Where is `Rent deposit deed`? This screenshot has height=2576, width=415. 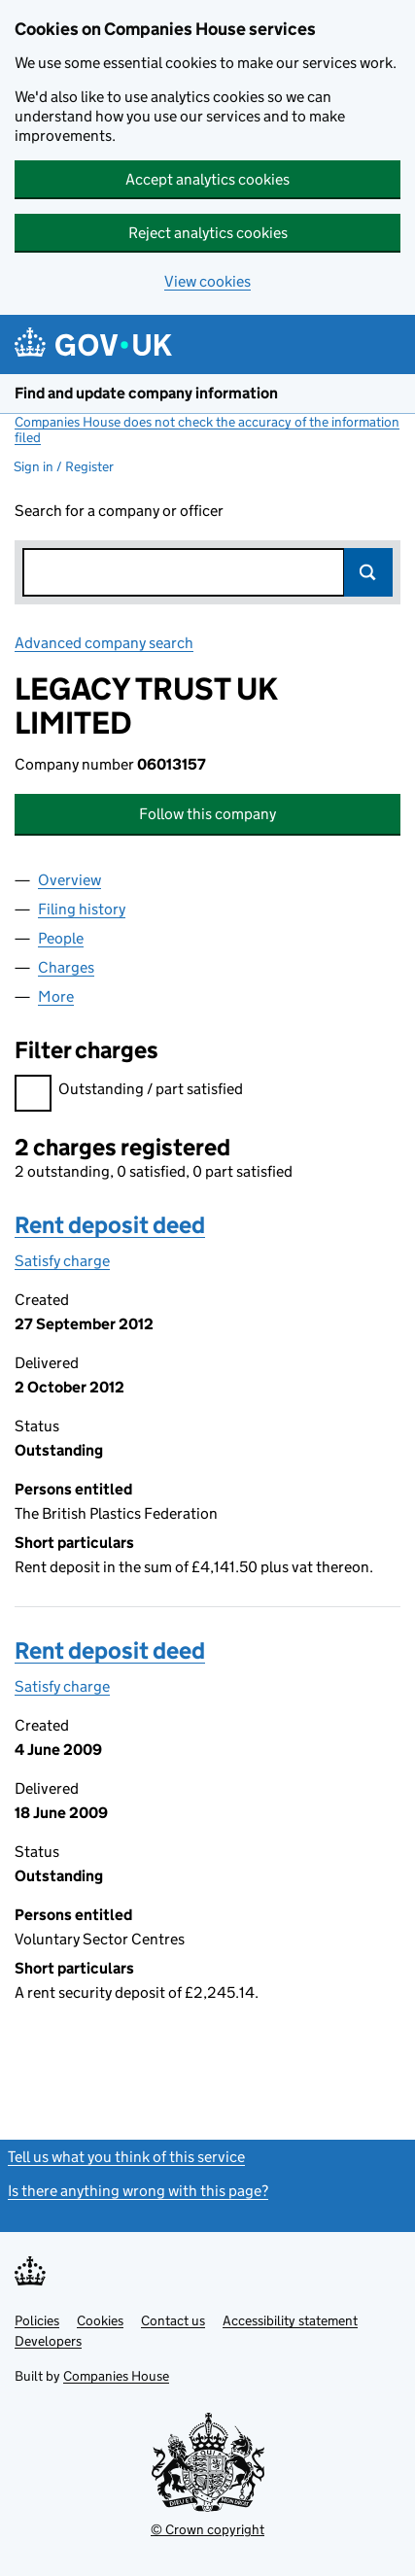
Rent deposit deed is located at coordinates (110, 1225).